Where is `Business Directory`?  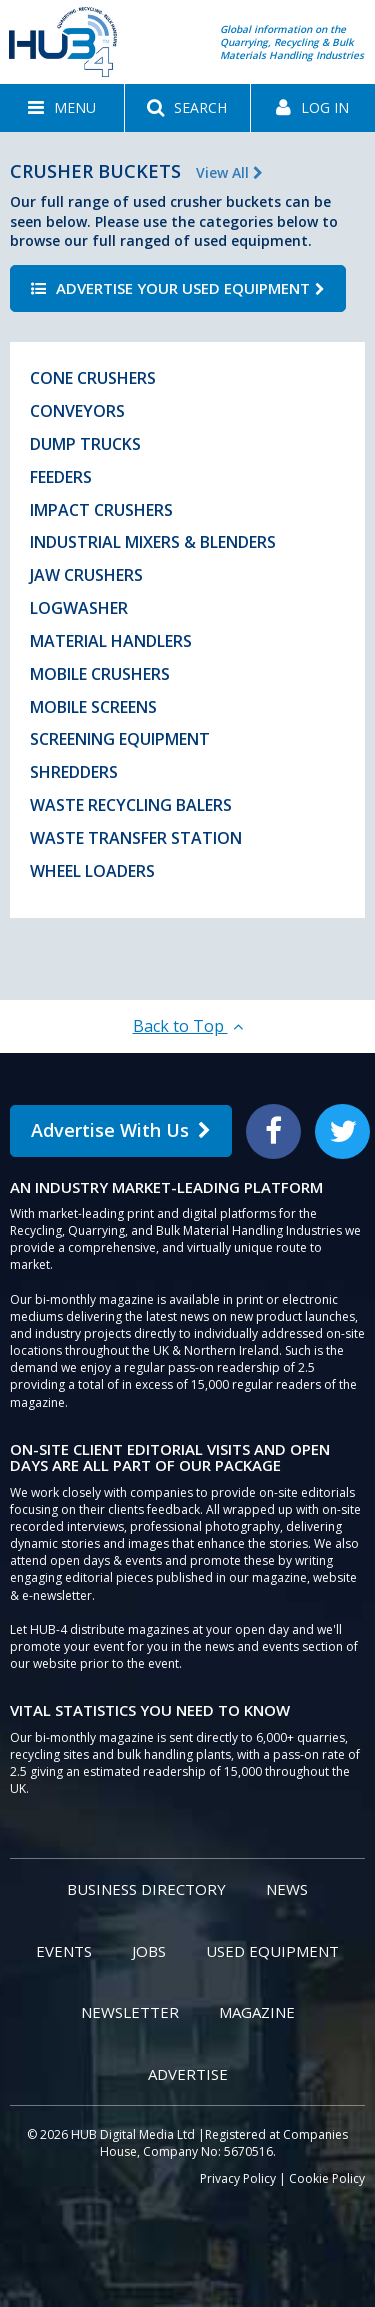
Business Directory is located at coordinates (146, 1889).